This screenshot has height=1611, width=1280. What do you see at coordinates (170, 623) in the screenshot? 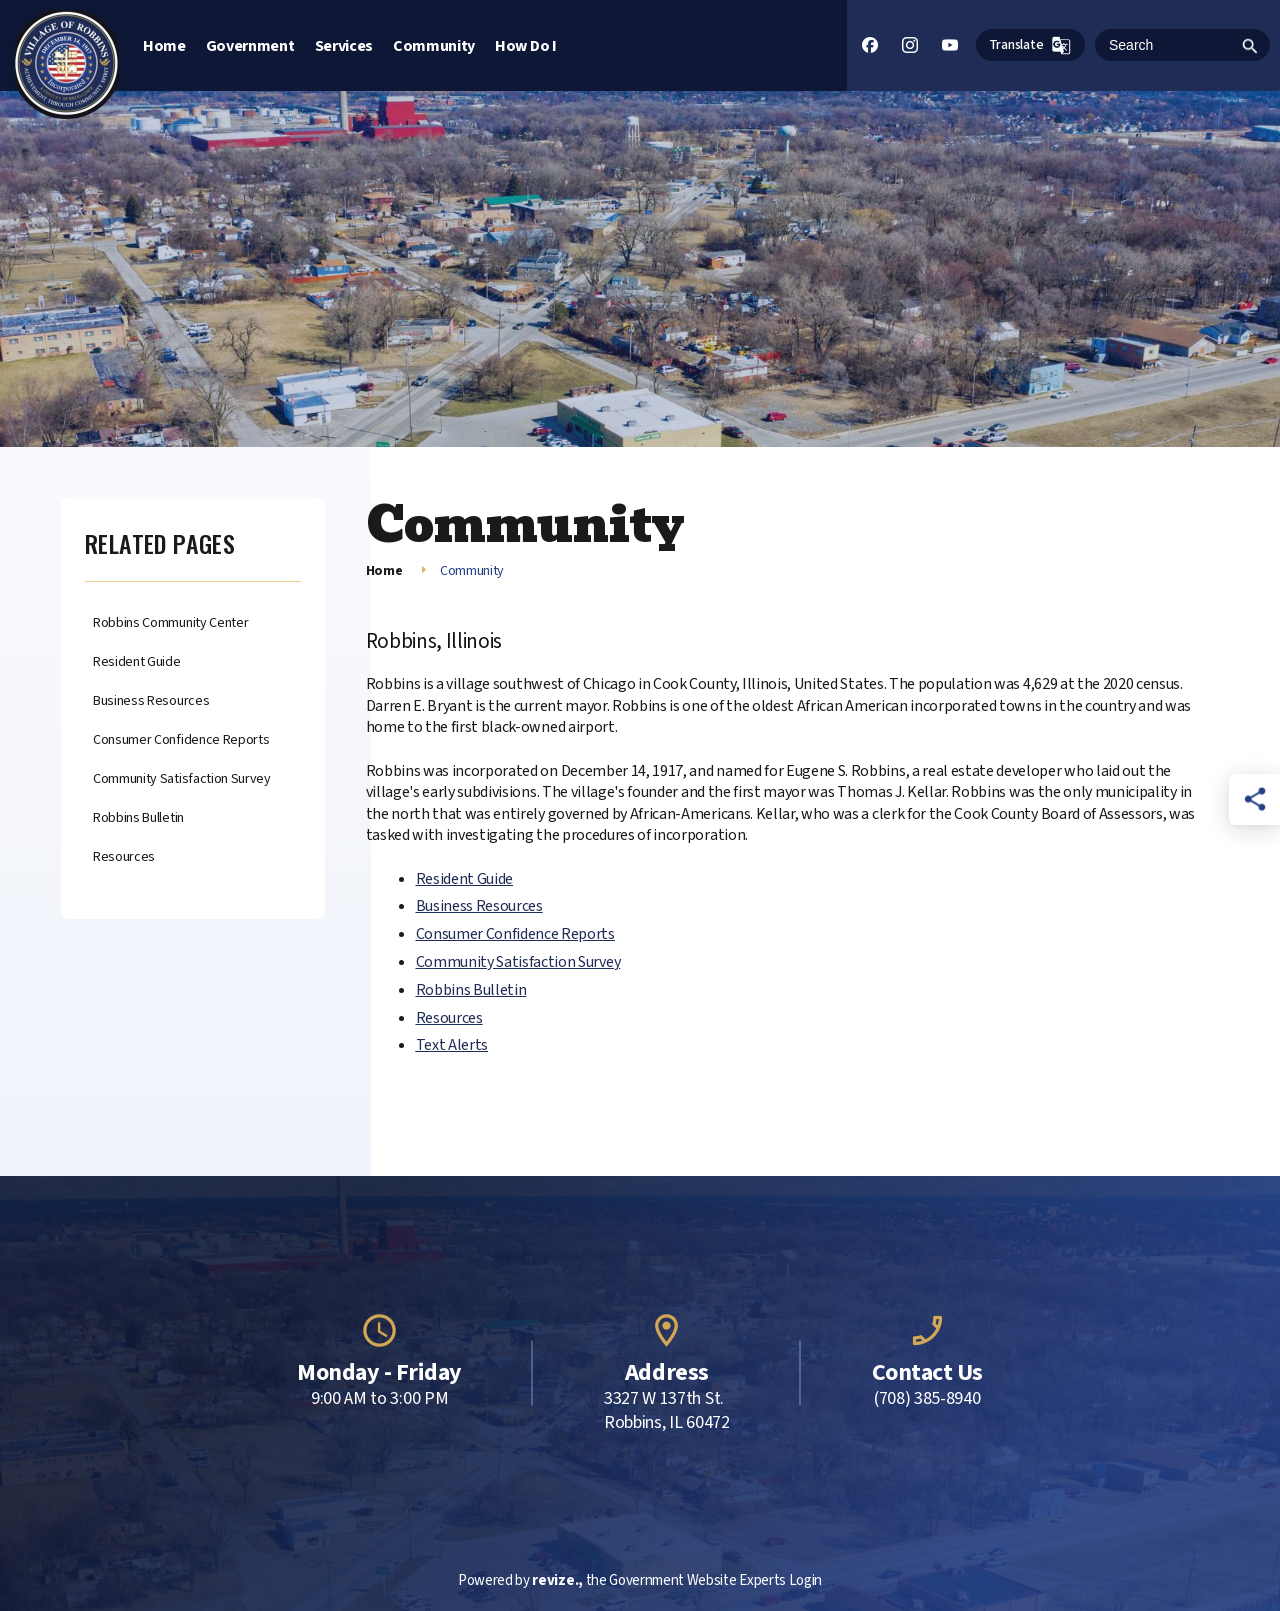
I see `Robbins Community Center` at bounding box center [170, 623].